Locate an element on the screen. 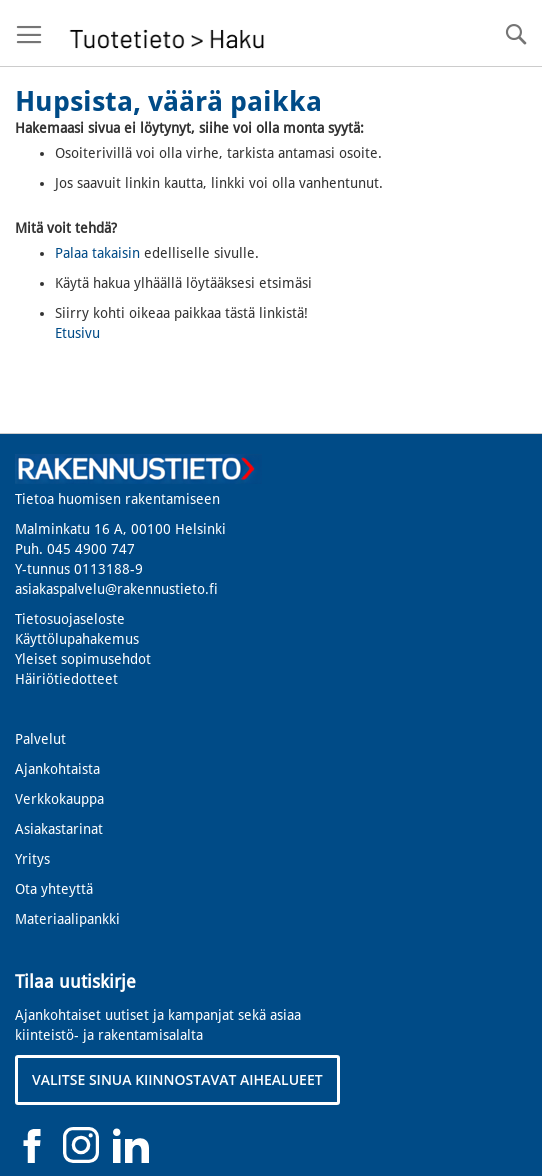 This screenshot has height=1176, width=542. Palaa takaisin is located at coordinates (97, 253).